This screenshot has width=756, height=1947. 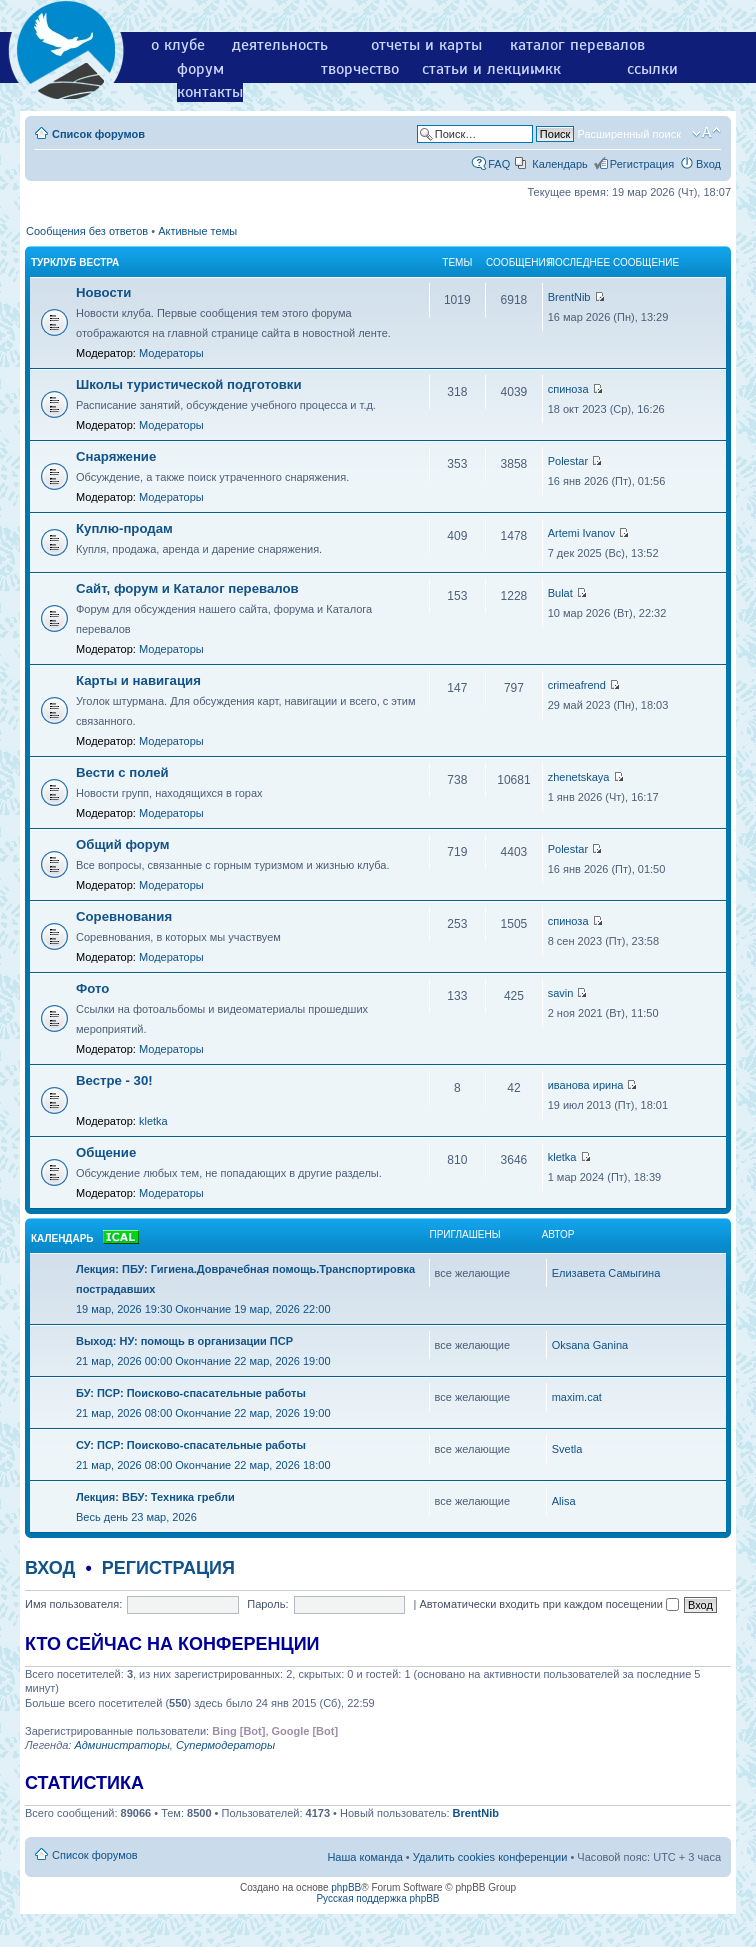 What do you see at coordinates (567, 1449) in the screenshot?
I see `Svetla` at bounding box center [567, 1449].